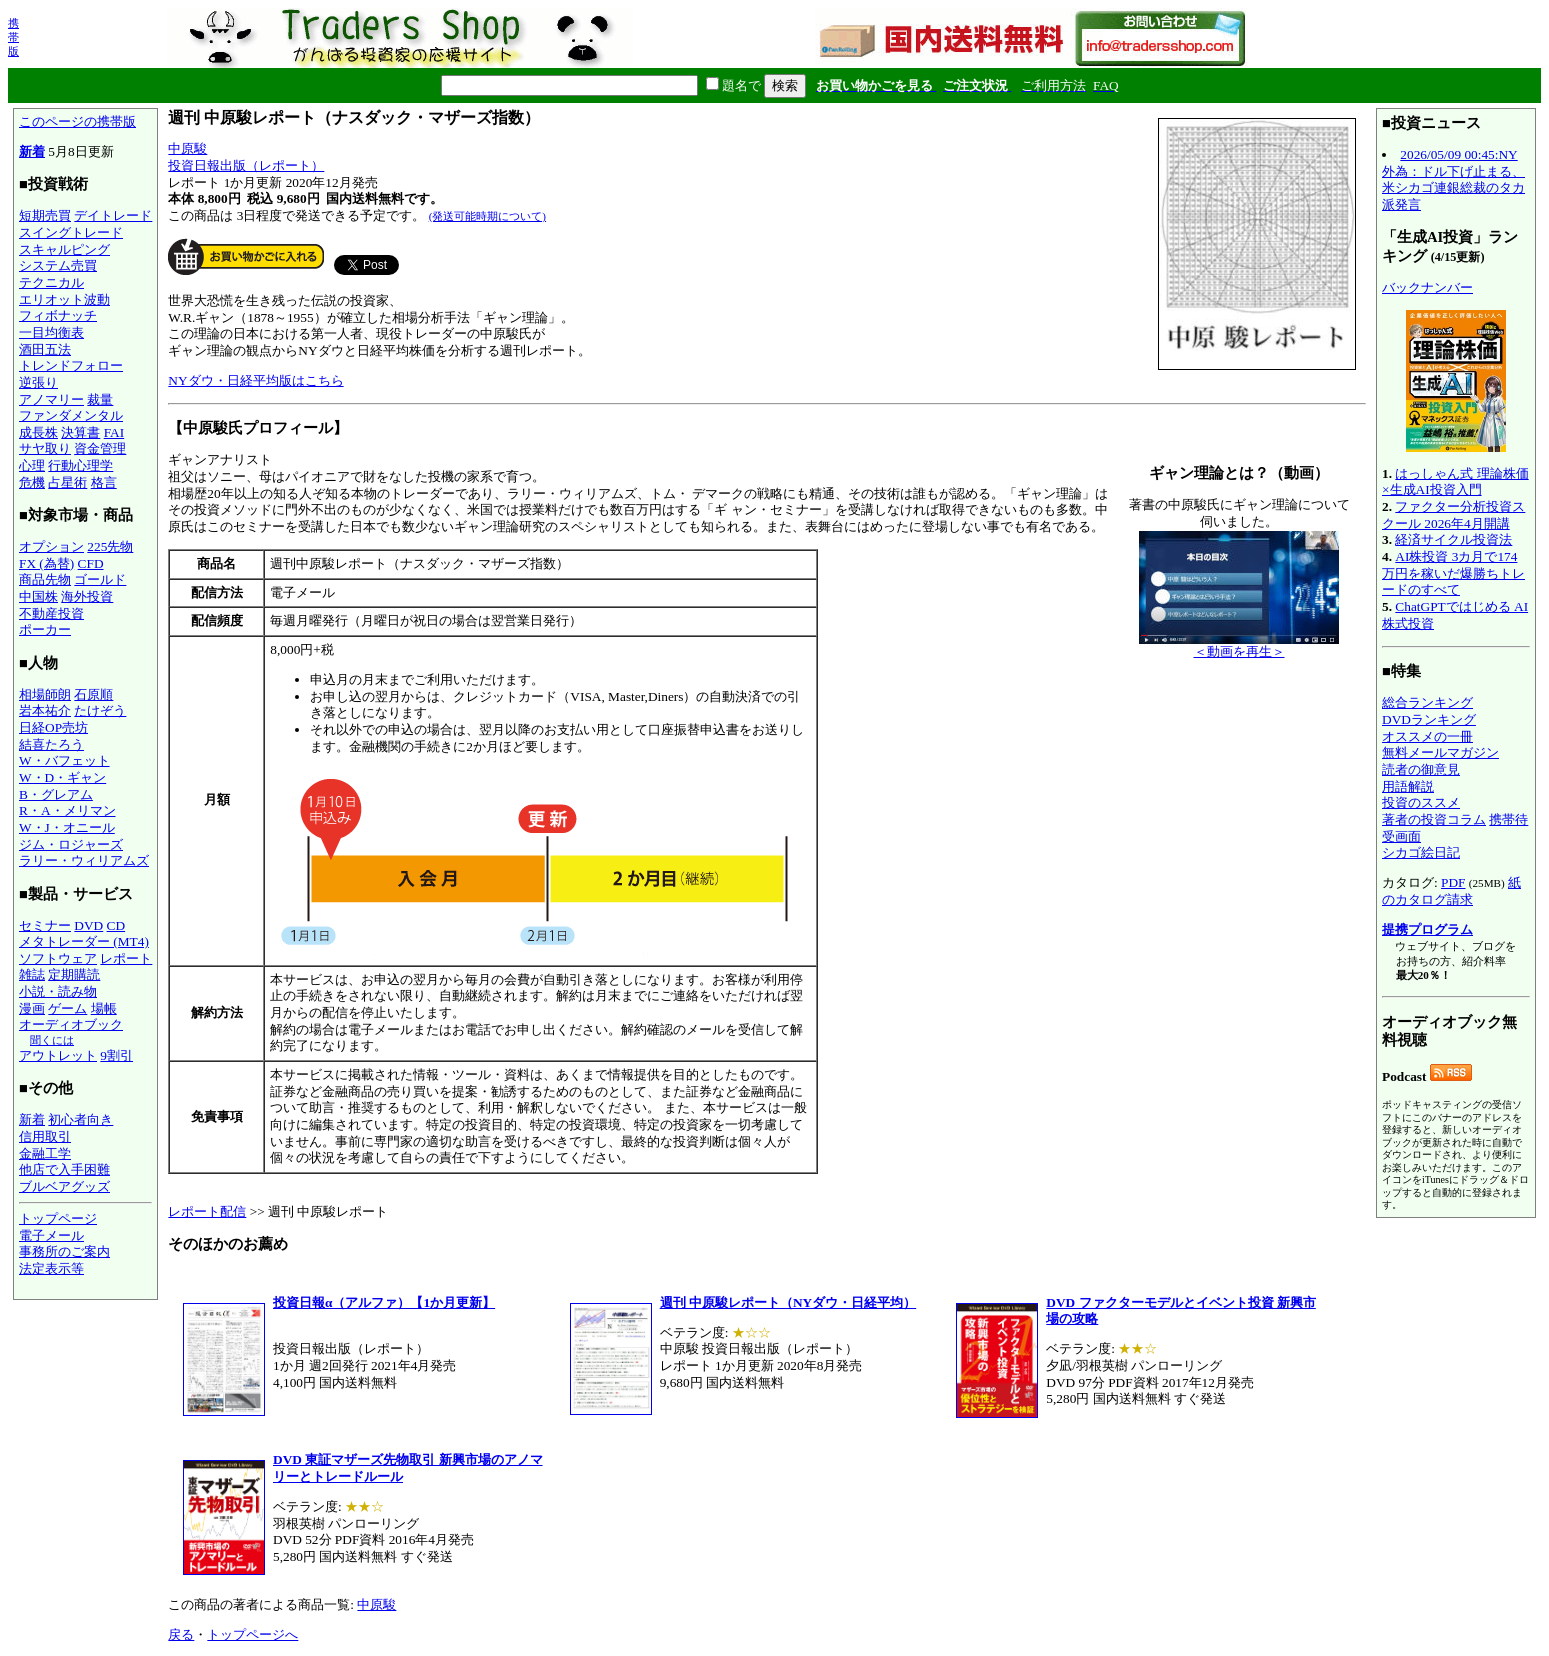 The width and height of the screenshot is (1549, 1656). Describe the element at coordinates (64, 1169) in the screenshot. I see `他店で入手困難` at that location.